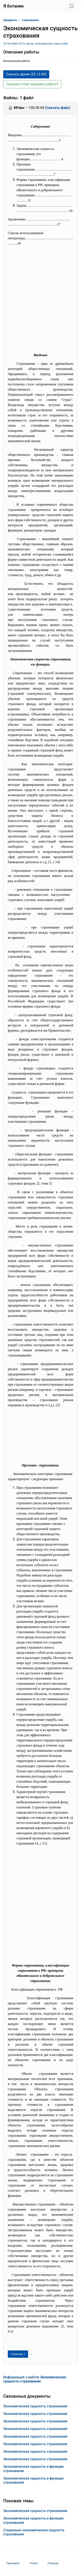  I want to click on Информация о работе, so click(34, 2379).